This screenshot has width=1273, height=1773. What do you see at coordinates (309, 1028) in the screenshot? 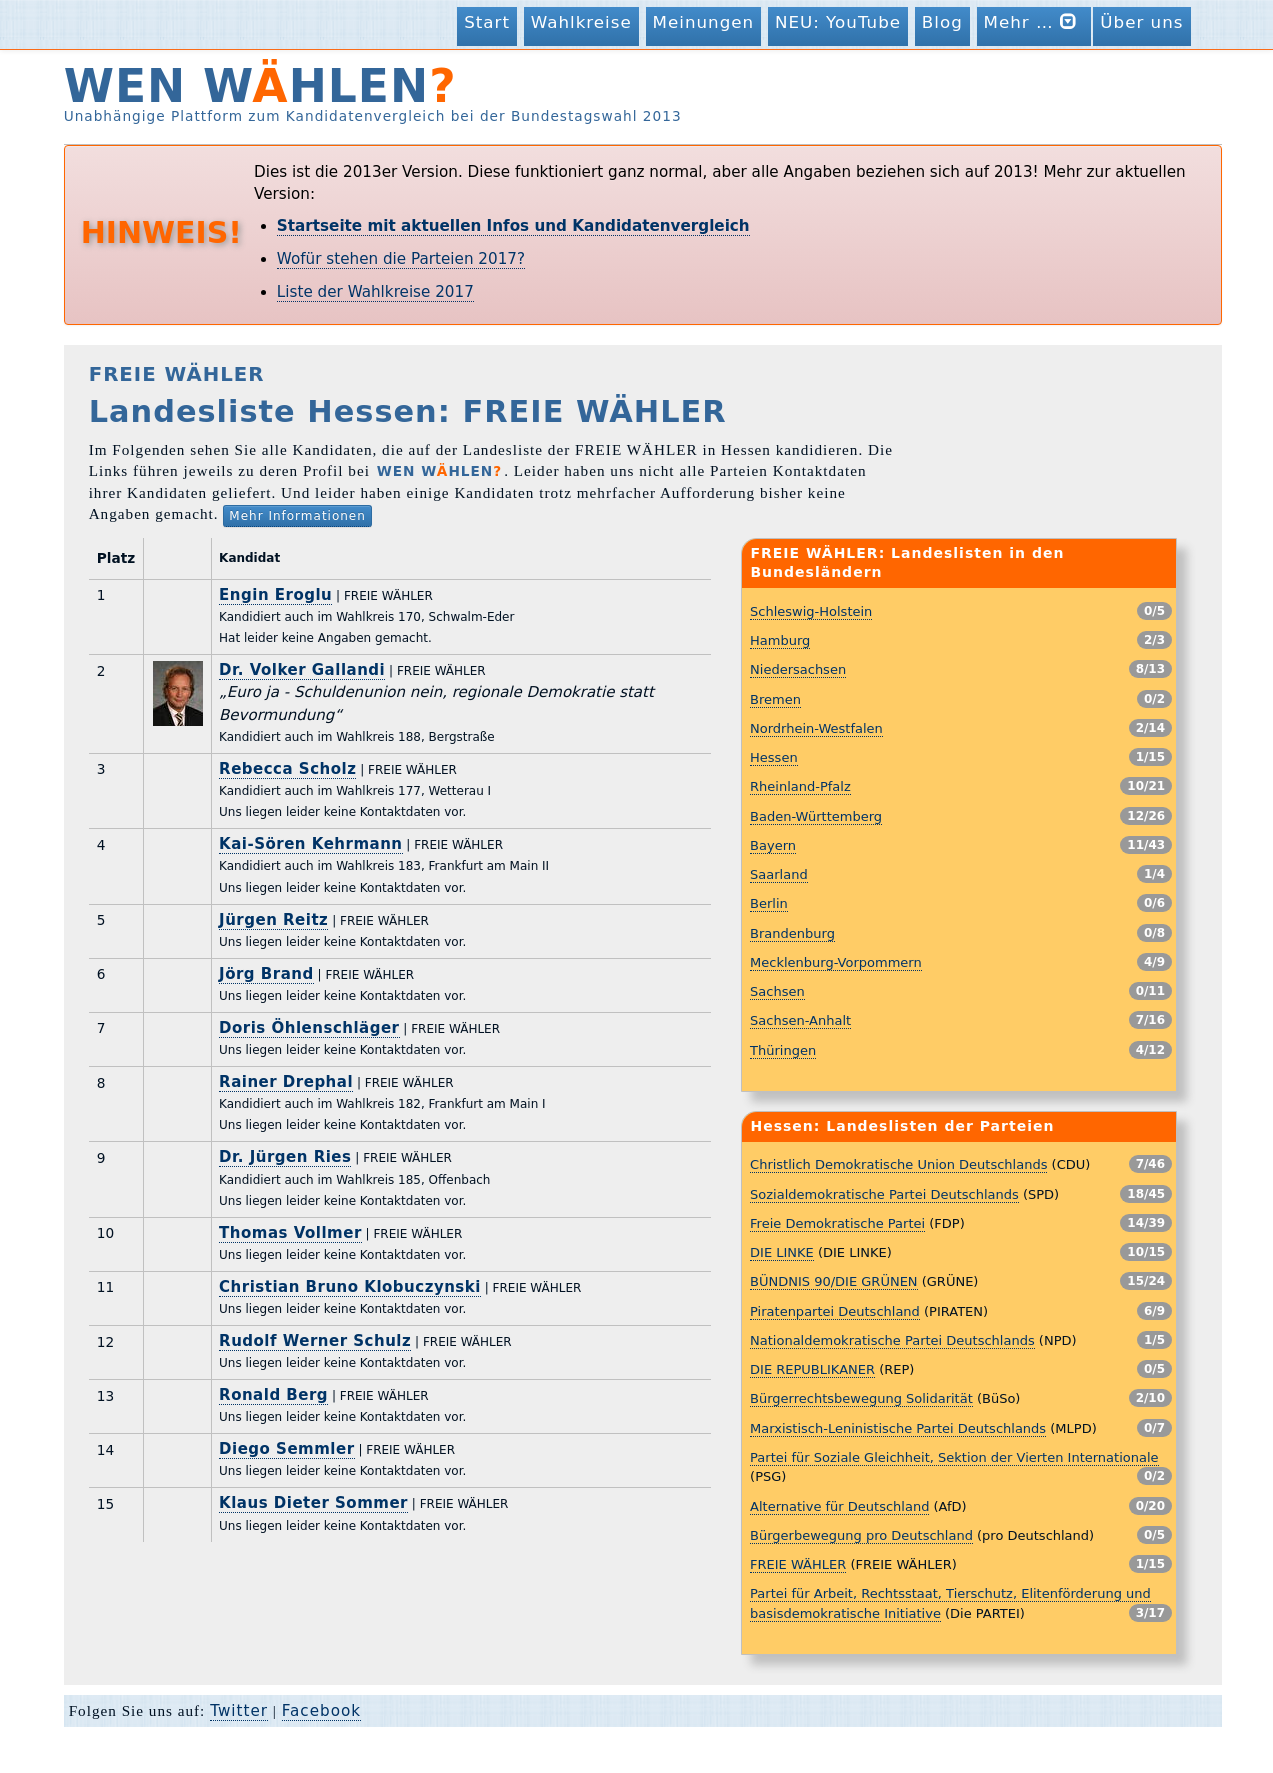
I see `Doris Öhlenschläger` at bounding box center [309, 1028].